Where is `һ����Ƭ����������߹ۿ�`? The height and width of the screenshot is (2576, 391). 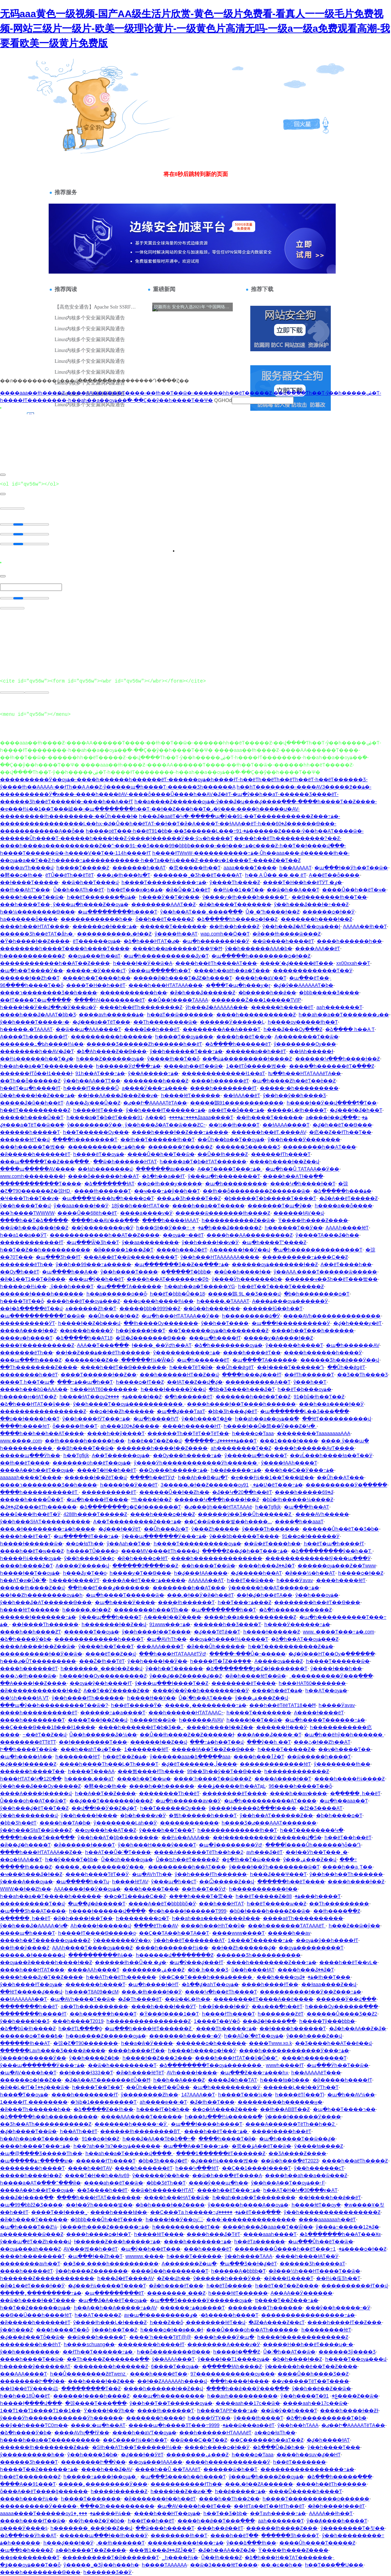 һ����Ƭ����������߹ۿ� is located at coordinates (164, 882).